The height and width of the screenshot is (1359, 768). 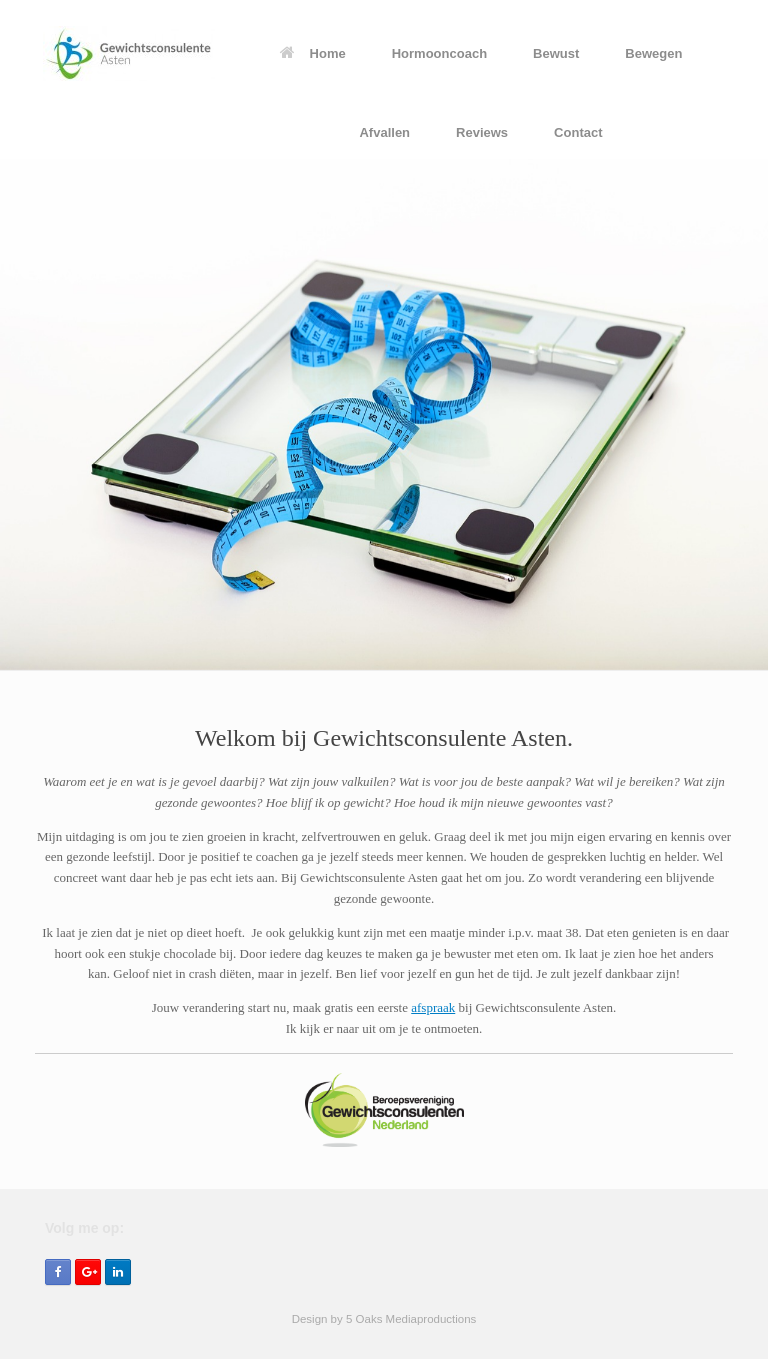 I want to click on Reviews, so click(x=482, y=132).